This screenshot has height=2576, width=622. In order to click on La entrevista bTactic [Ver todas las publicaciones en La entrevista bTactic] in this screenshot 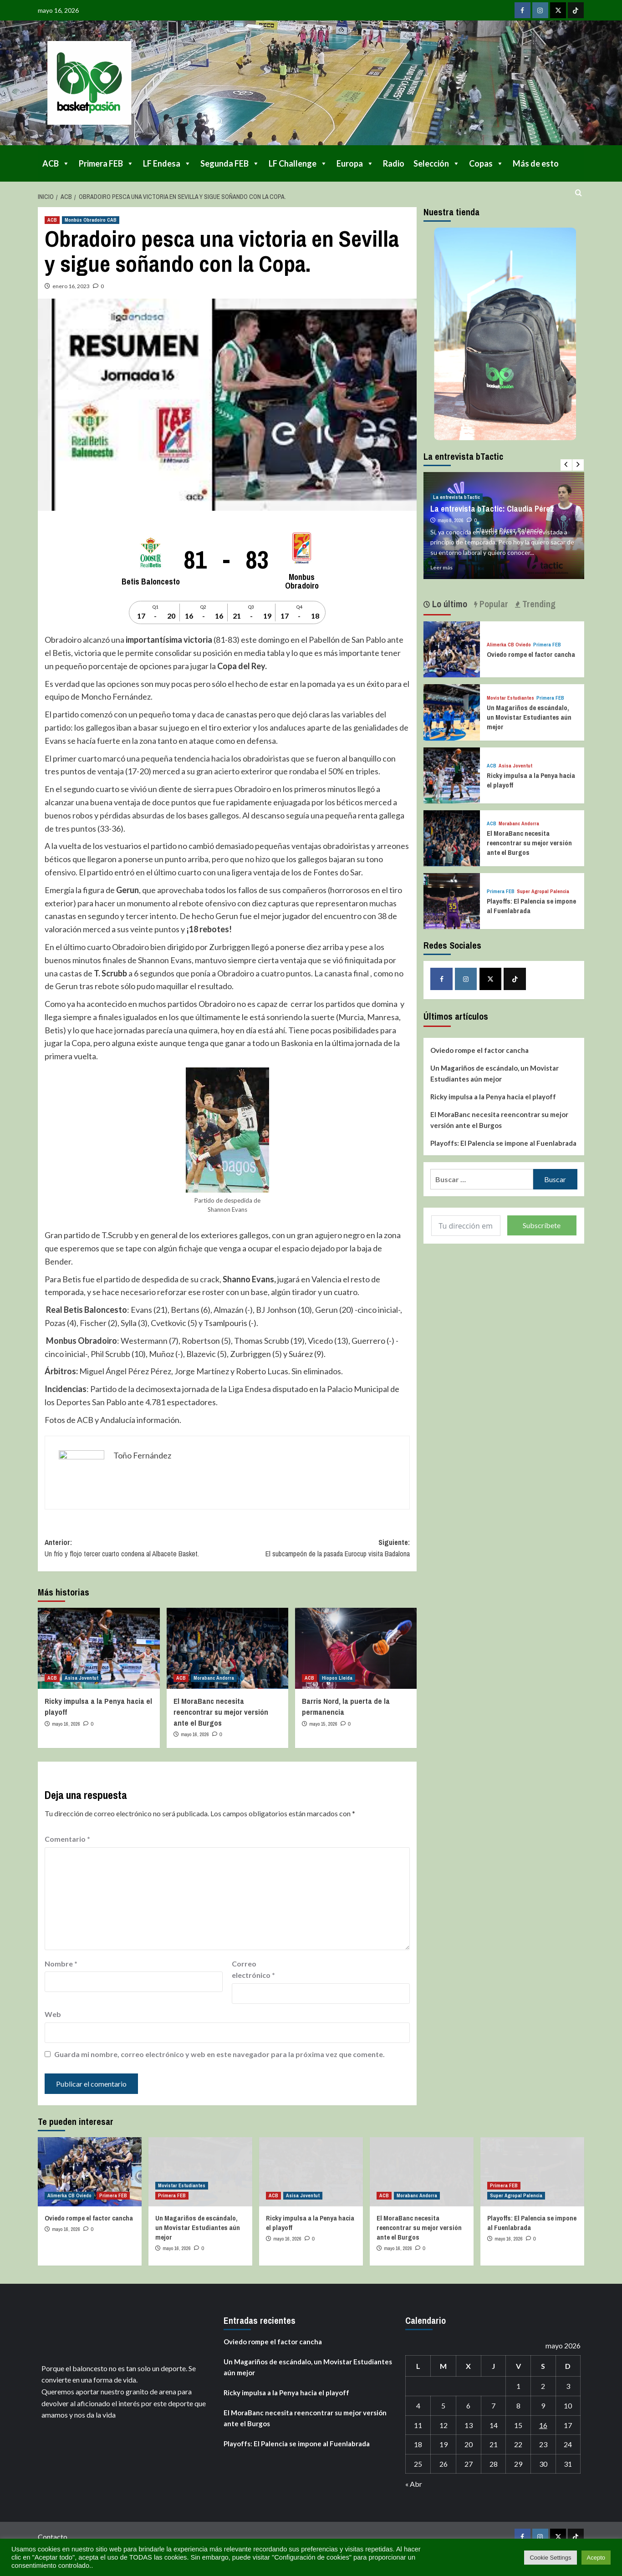, I will do `click(456, 497)`.